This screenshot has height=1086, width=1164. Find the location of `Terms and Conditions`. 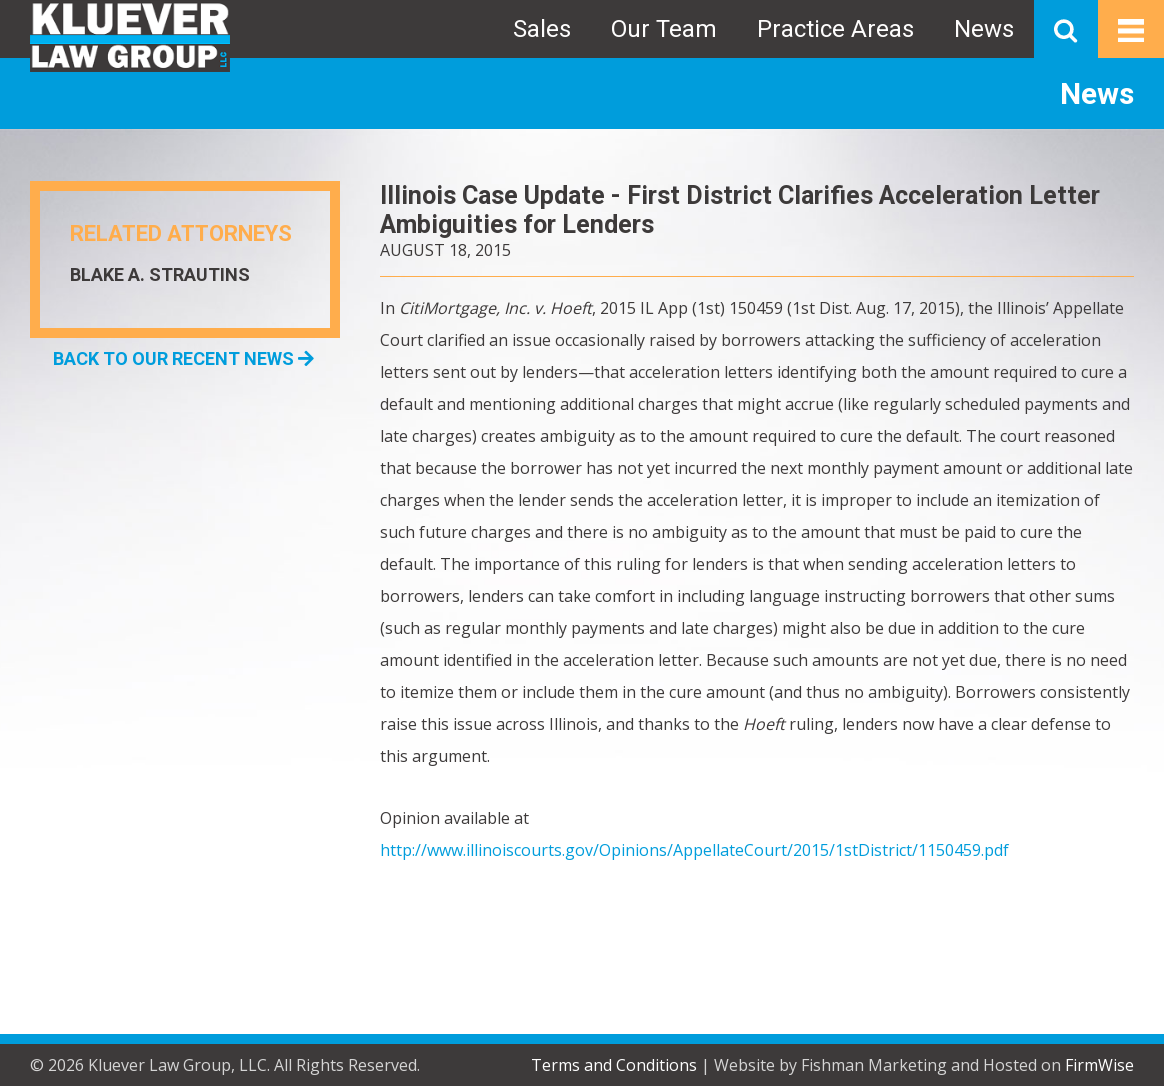

Terms and Conditions is located at coordinates (614, 1065).